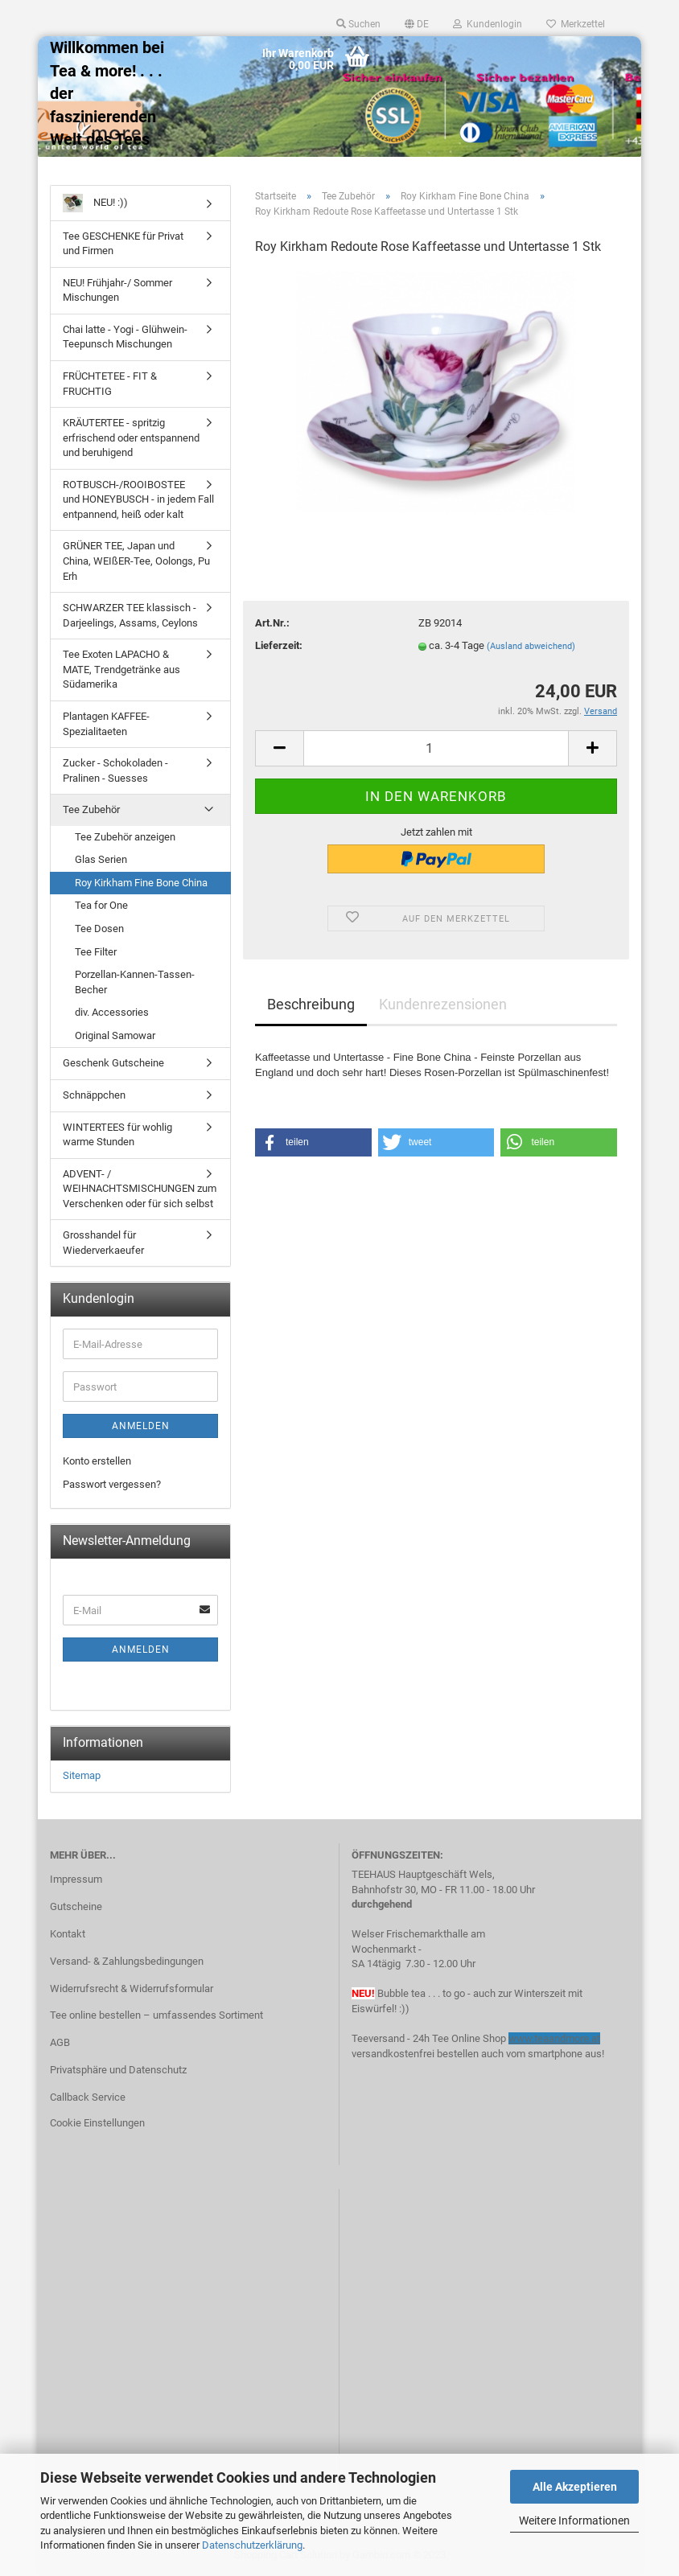 This screenshot has width=679, height=2576. What do you see at coordinates (88, 2097) in the screenshot?
I see `Callback Service` at bounding box center [88, 2097].